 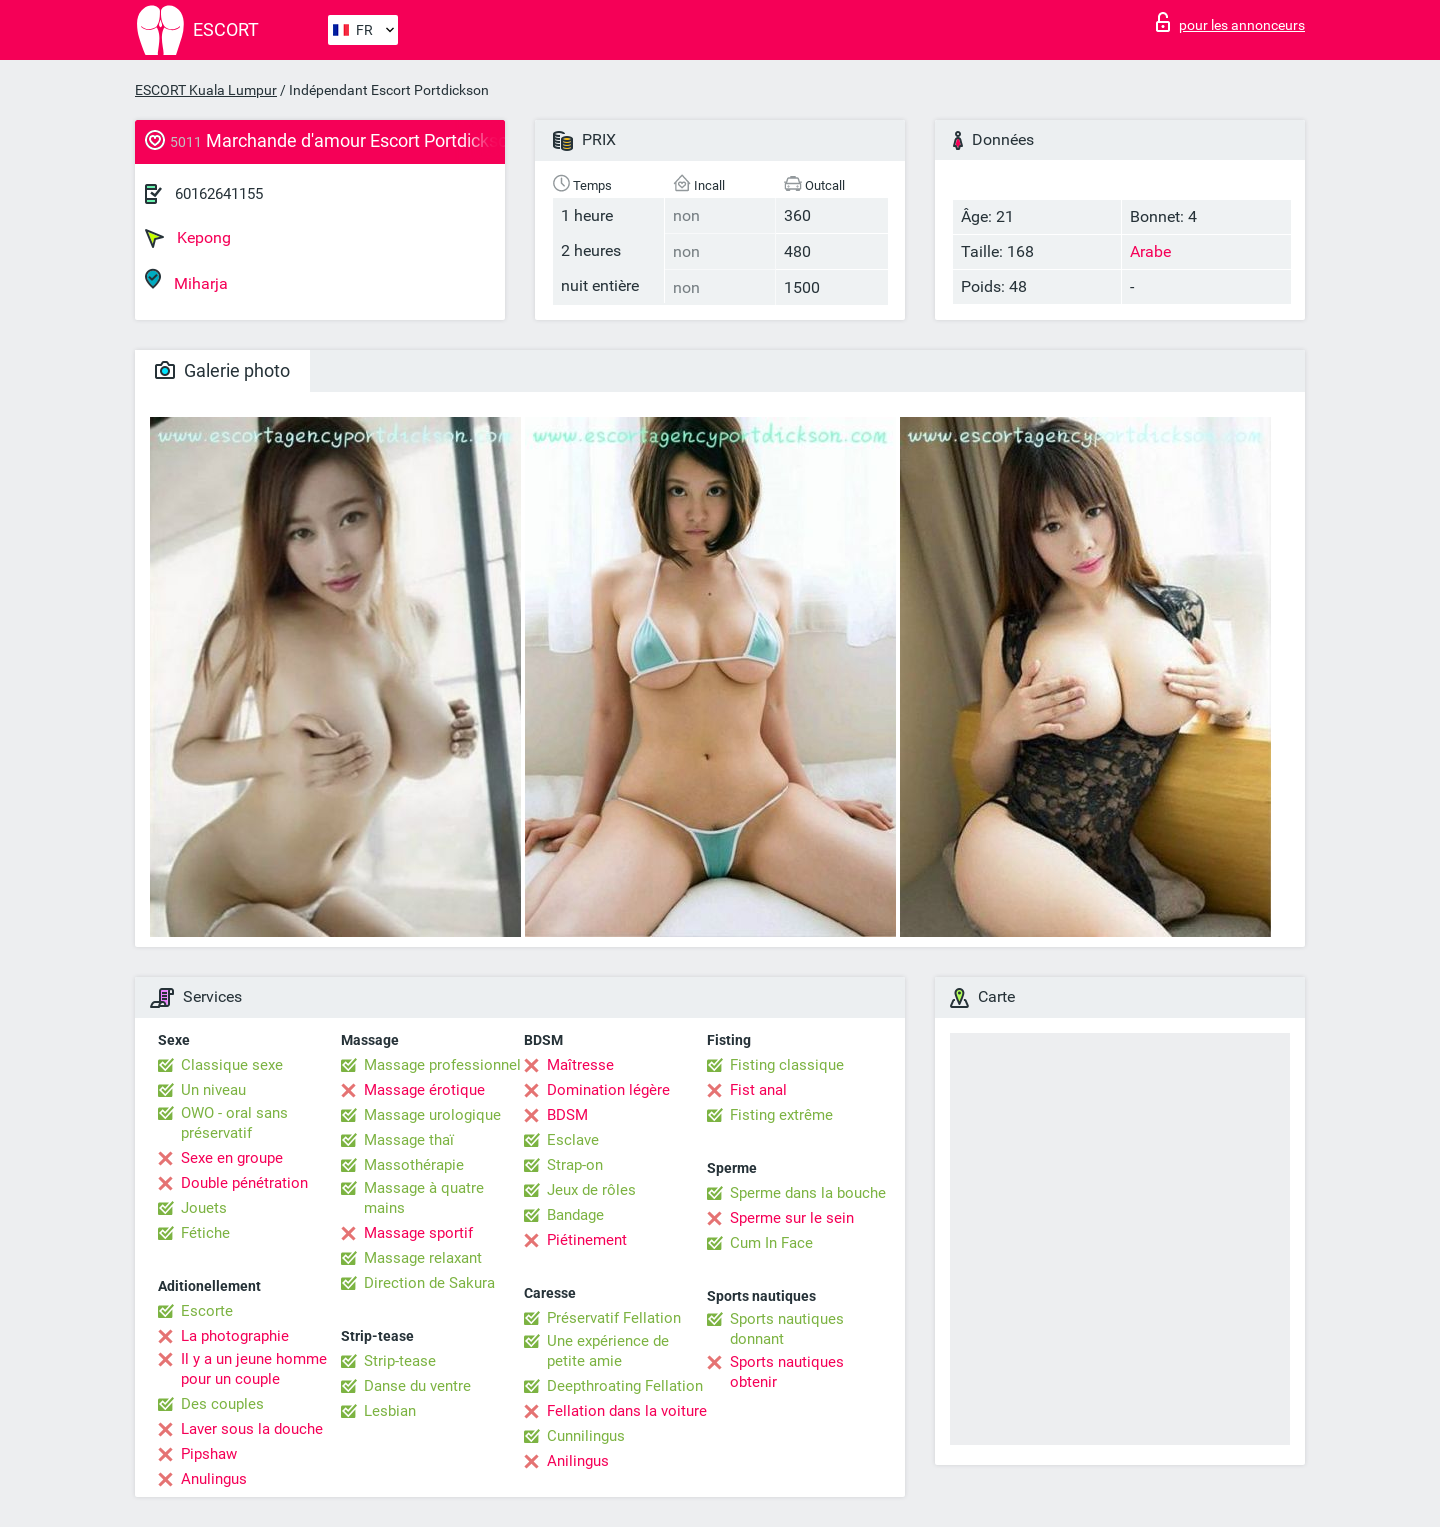 I want to click on Direction de Sakura, so click(x=429, y=1283).